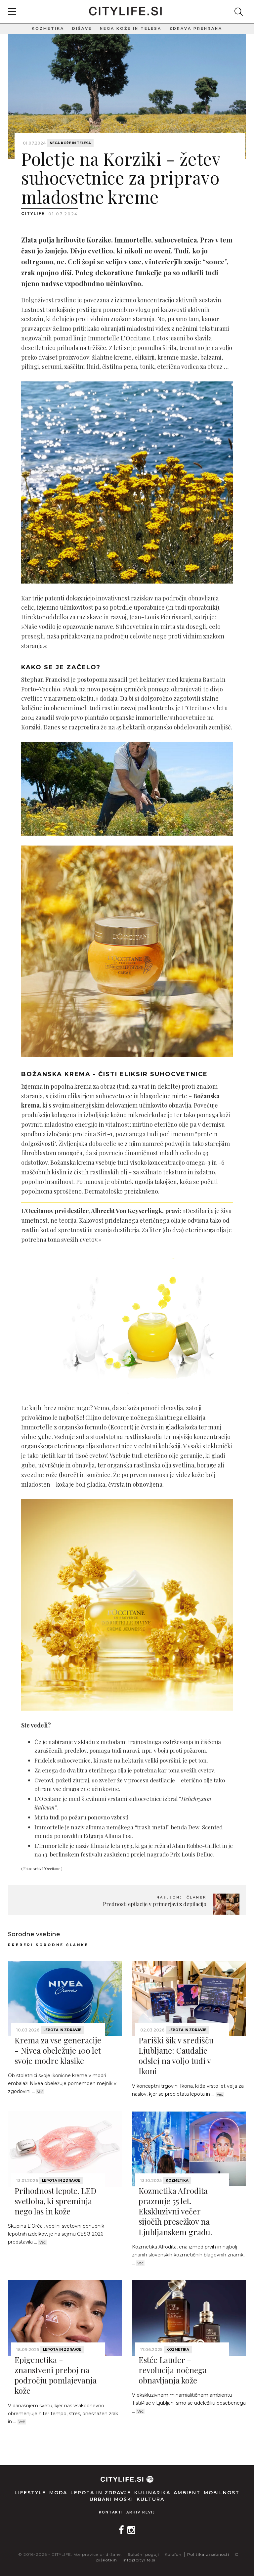  Describe the element at coordinates (150, 2499) in the screenshot. I see `Kultura` at that location.